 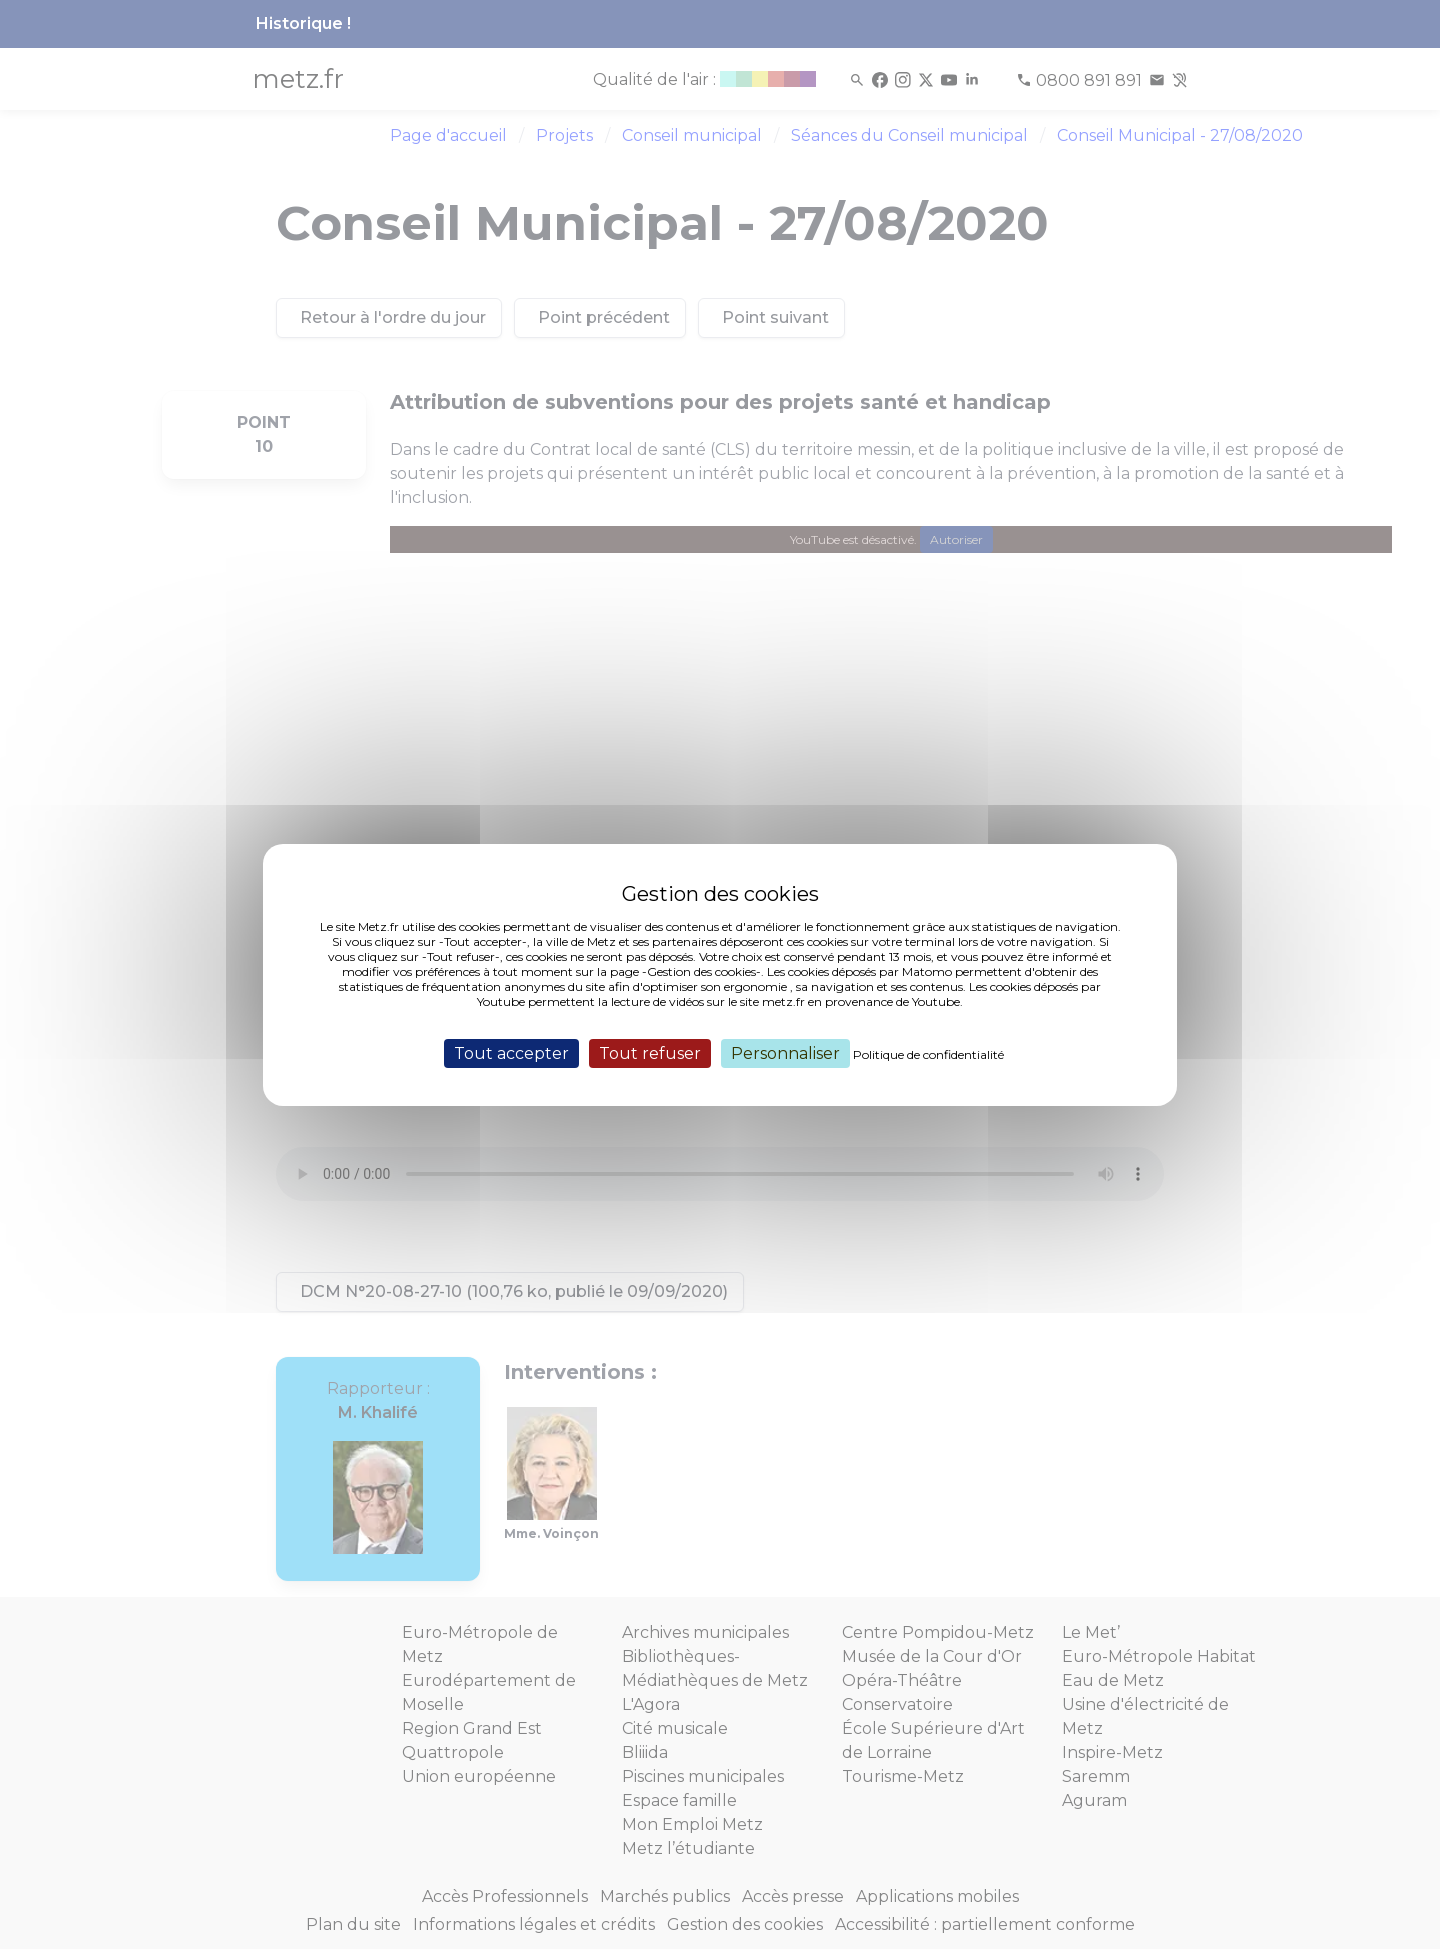 What do you see at coordinates (785, 1052) in the screenshot?
I see `Personnaliser [Personnaliser (fenêtre modale)]` at bounding box center [785, 1052].